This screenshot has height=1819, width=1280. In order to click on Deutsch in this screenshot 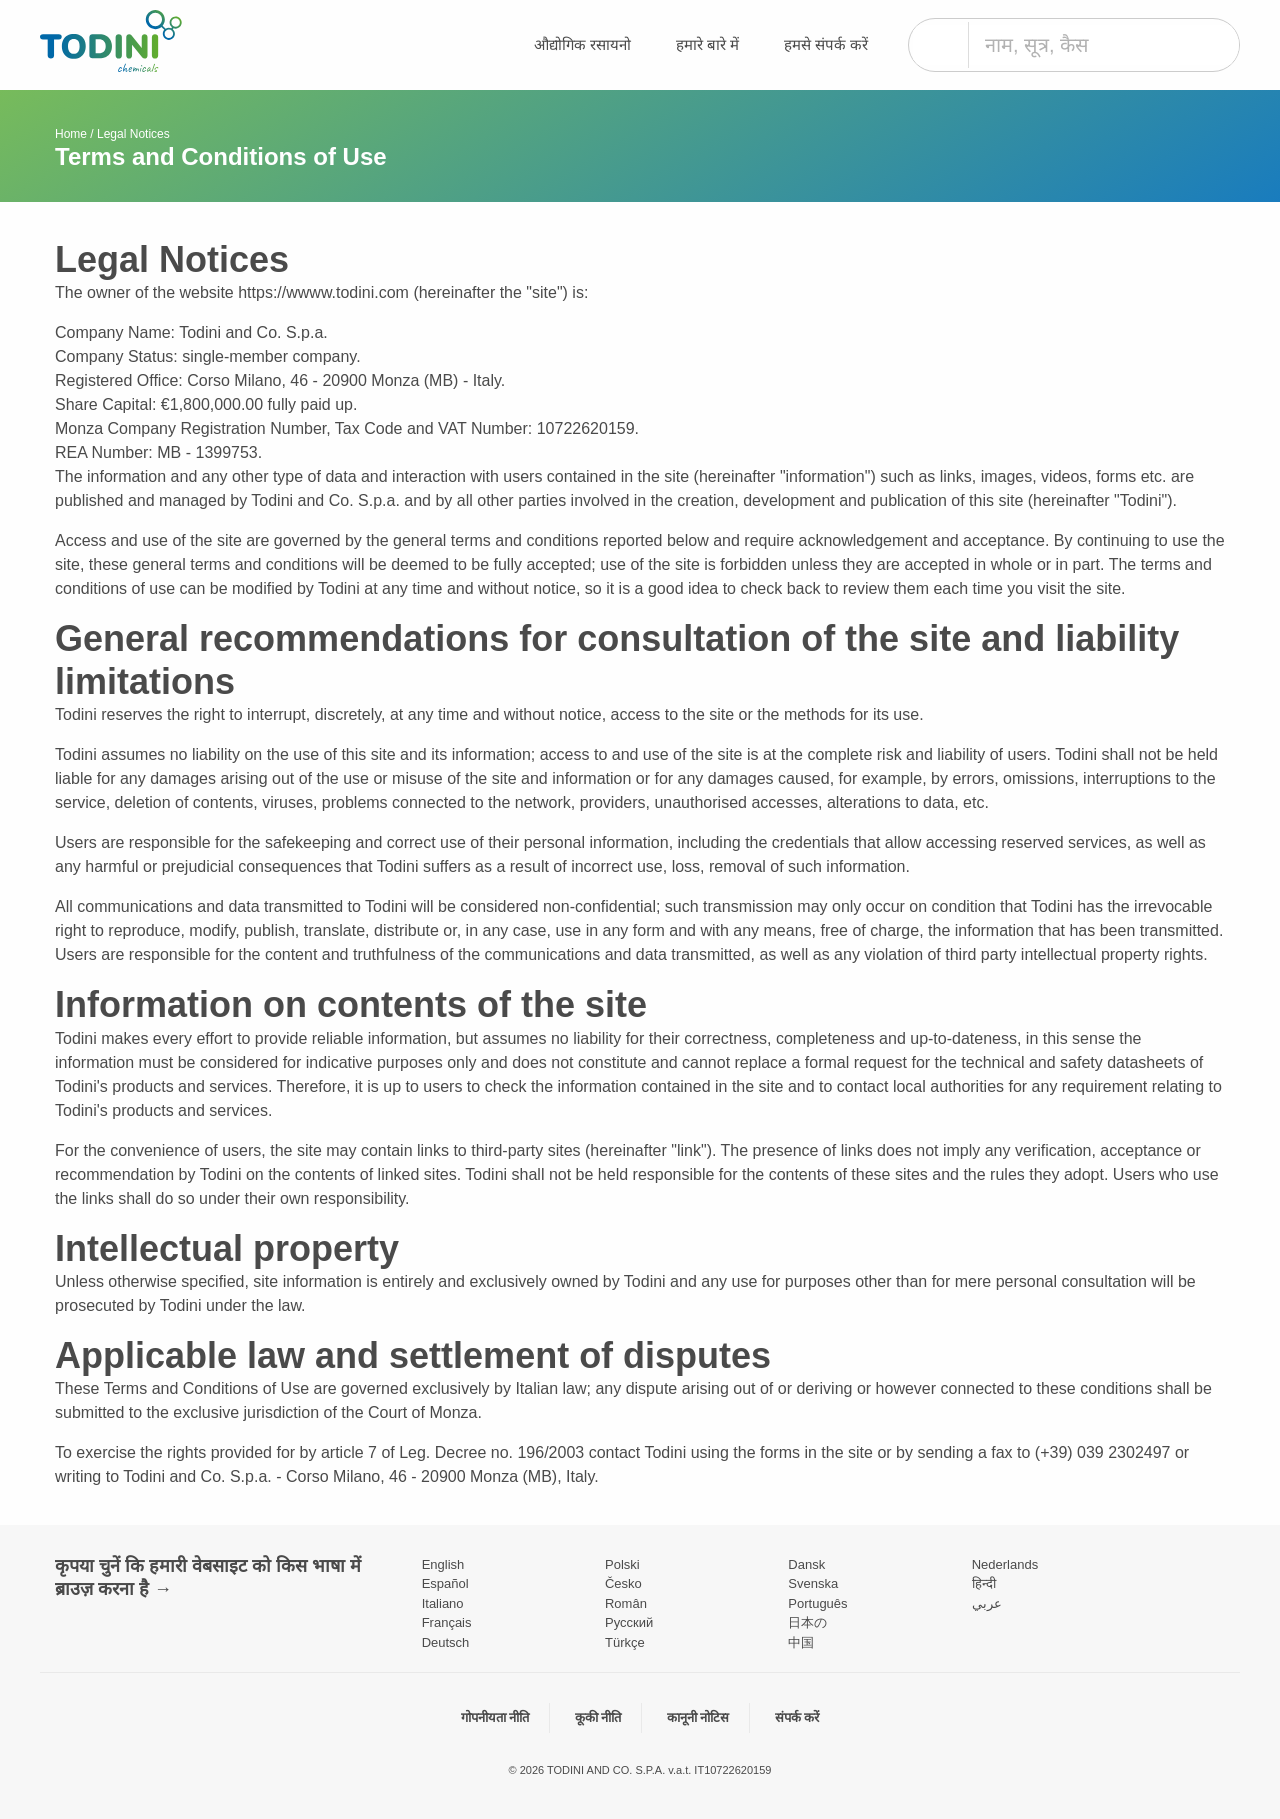, I will do `click(446, 1642)`.